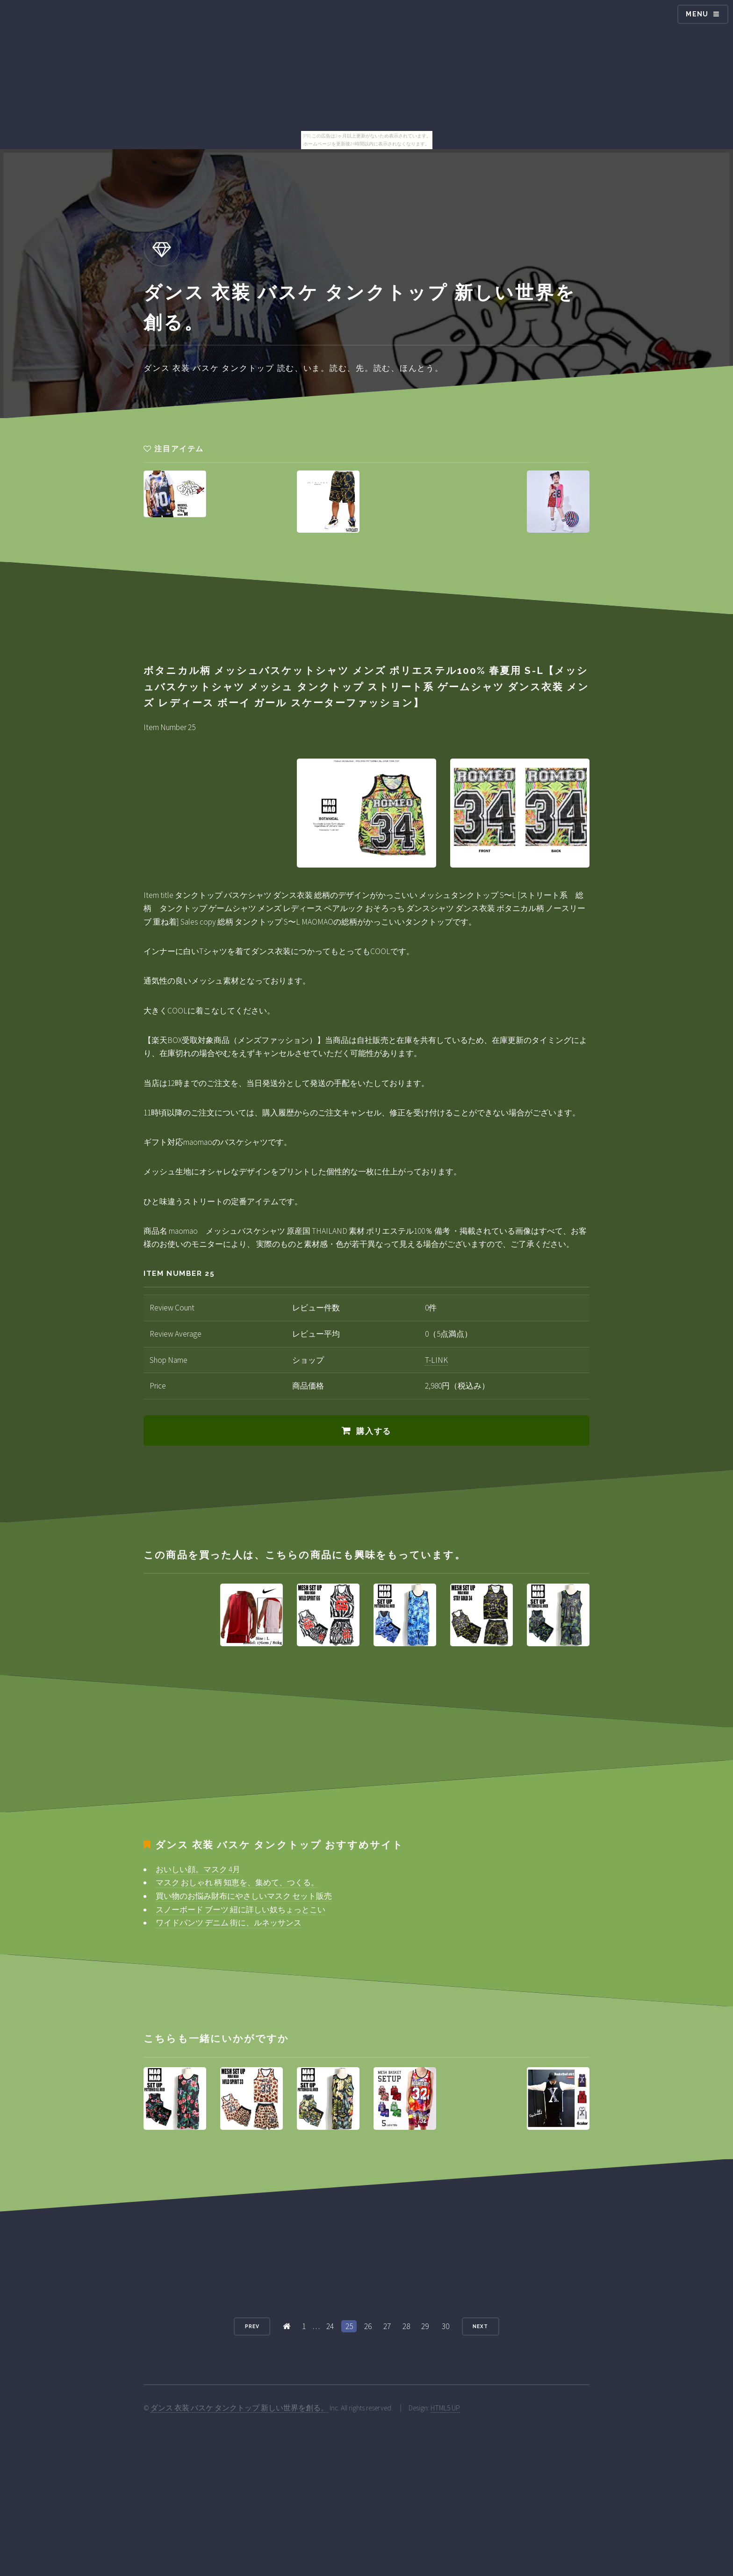  What do you see at coordinates (445, 2326) in the screenshot?
I see `30` at bounding box center [445, 2326].